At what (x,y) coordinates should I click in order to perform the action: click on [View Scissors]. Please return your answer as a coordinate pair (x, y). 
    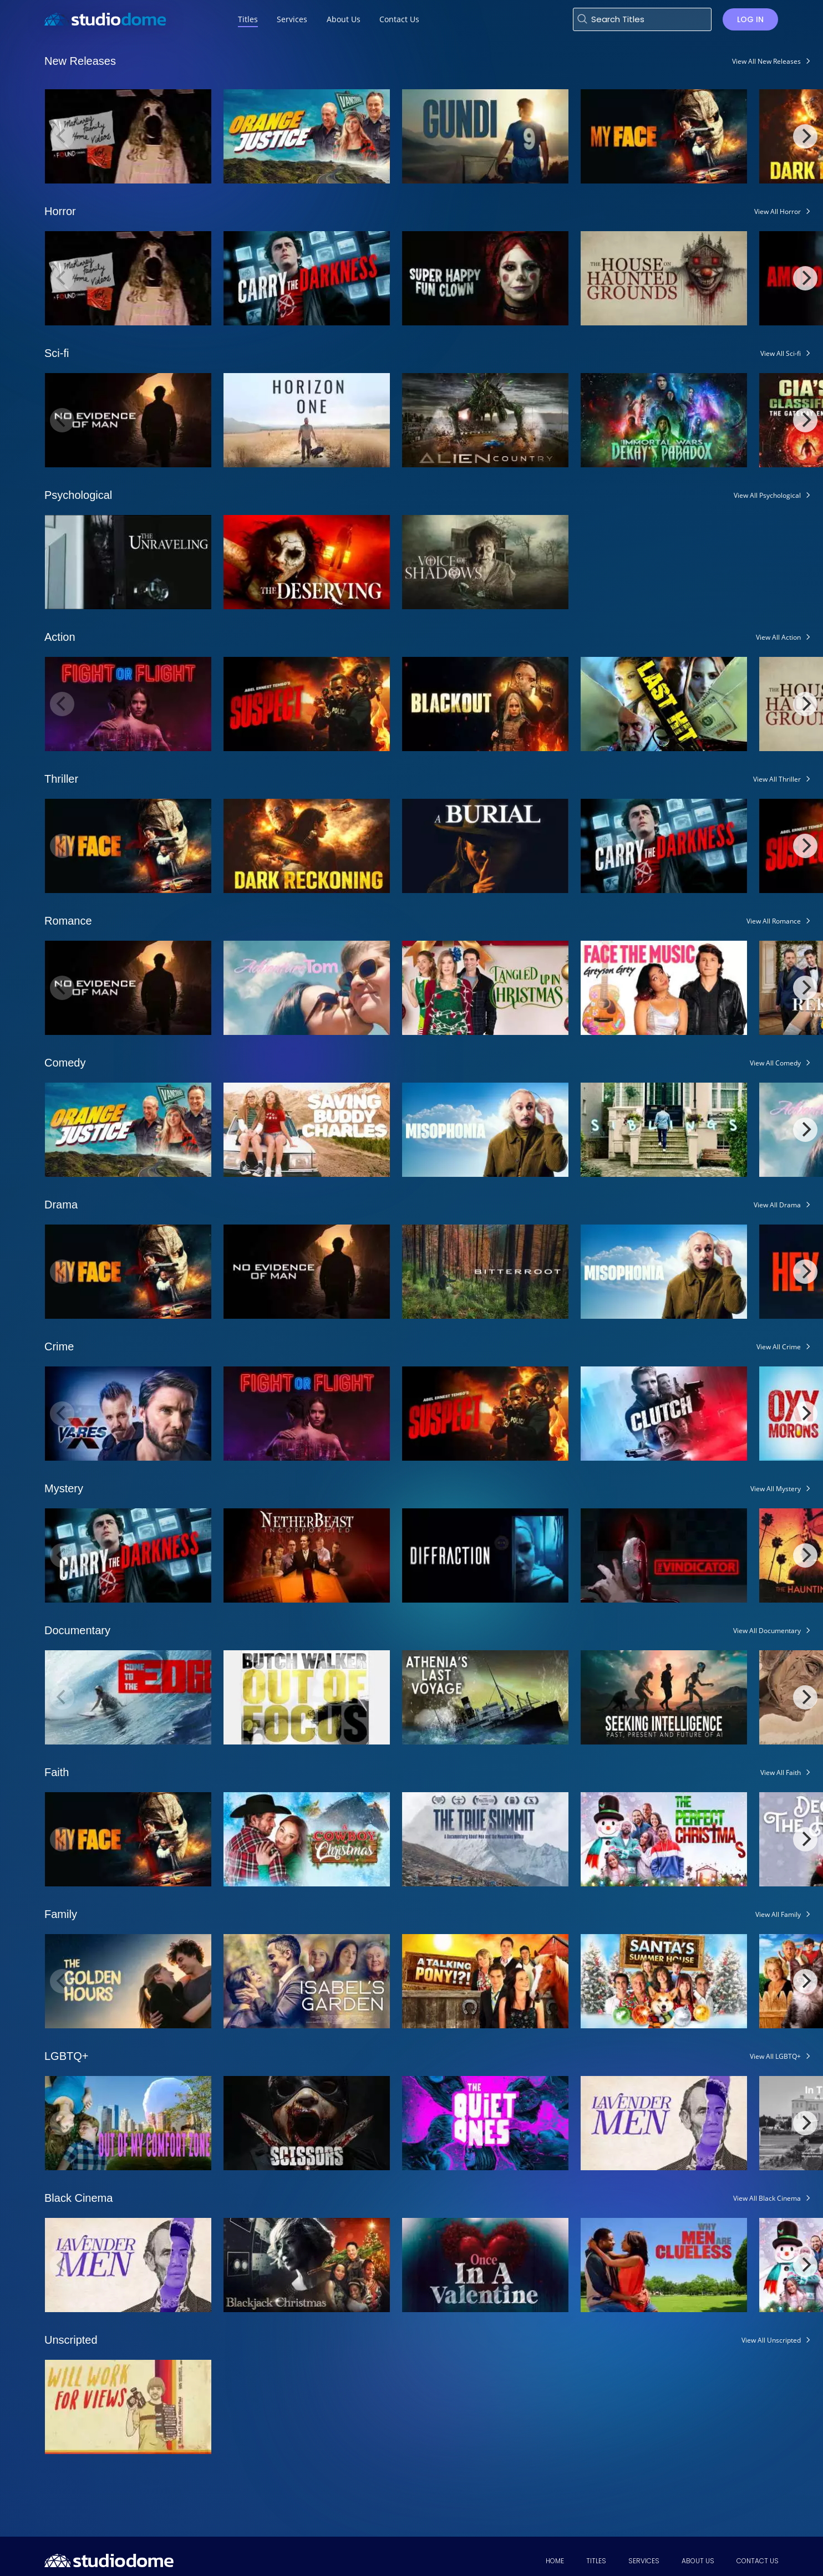
    Looking at the image, I should click on (306, 2122).